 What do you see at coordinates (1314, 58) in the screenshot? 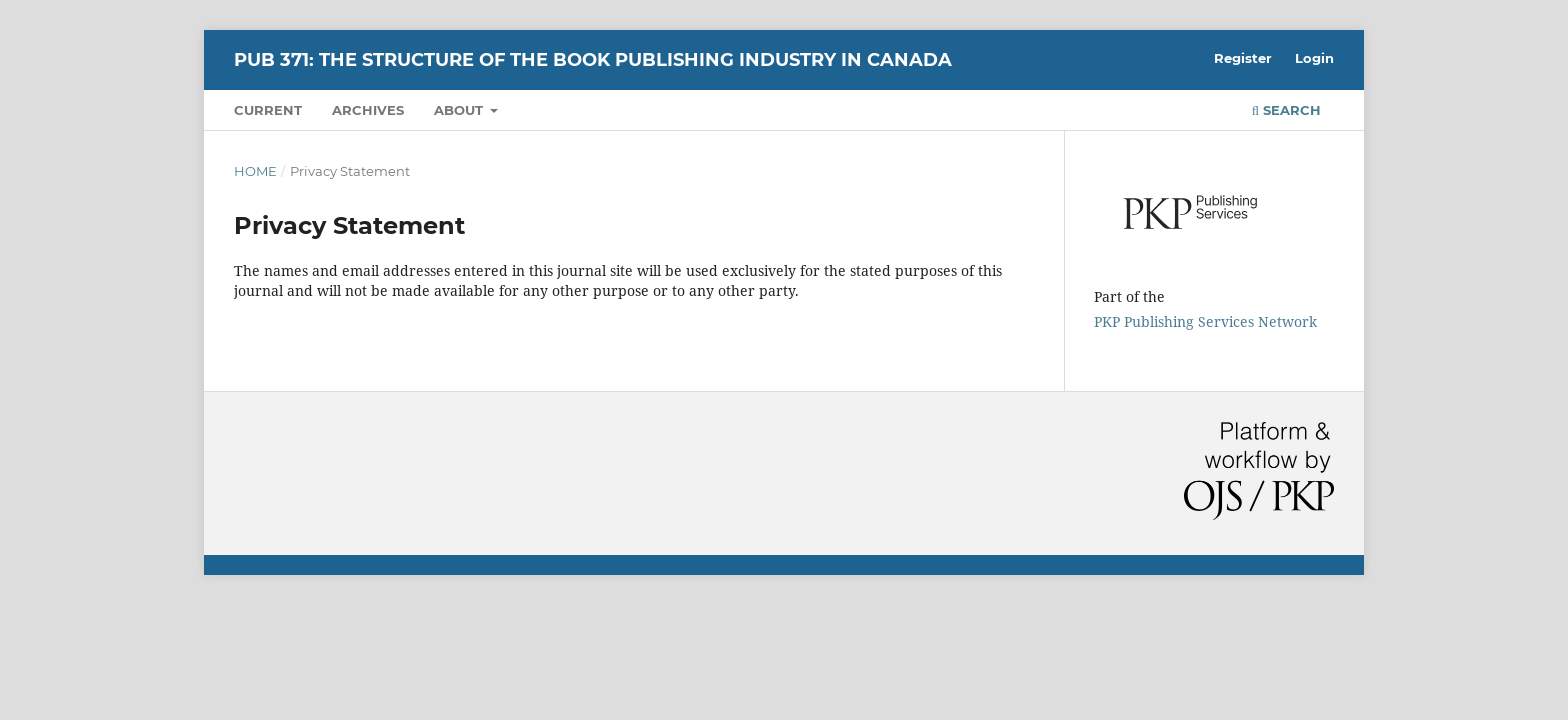
I see `Login` at bounding box center [1314, 58].